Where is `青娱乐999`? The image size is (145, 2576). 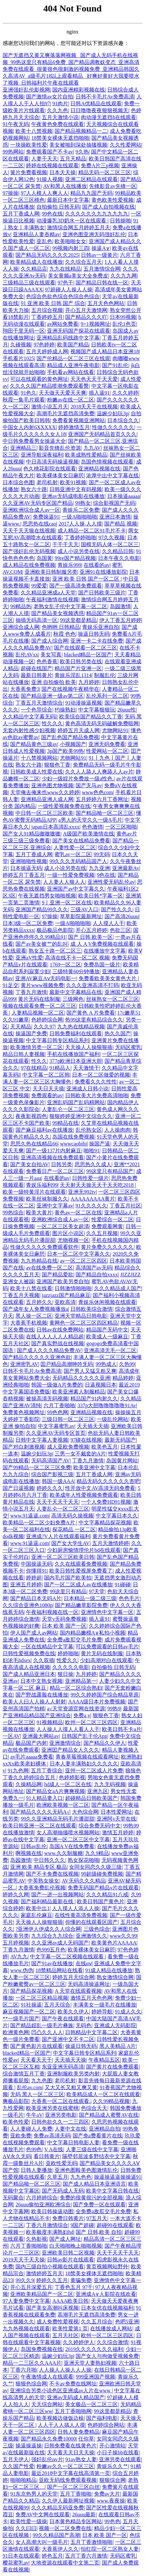
青娱乐999 is located at coordinates (69, 565).